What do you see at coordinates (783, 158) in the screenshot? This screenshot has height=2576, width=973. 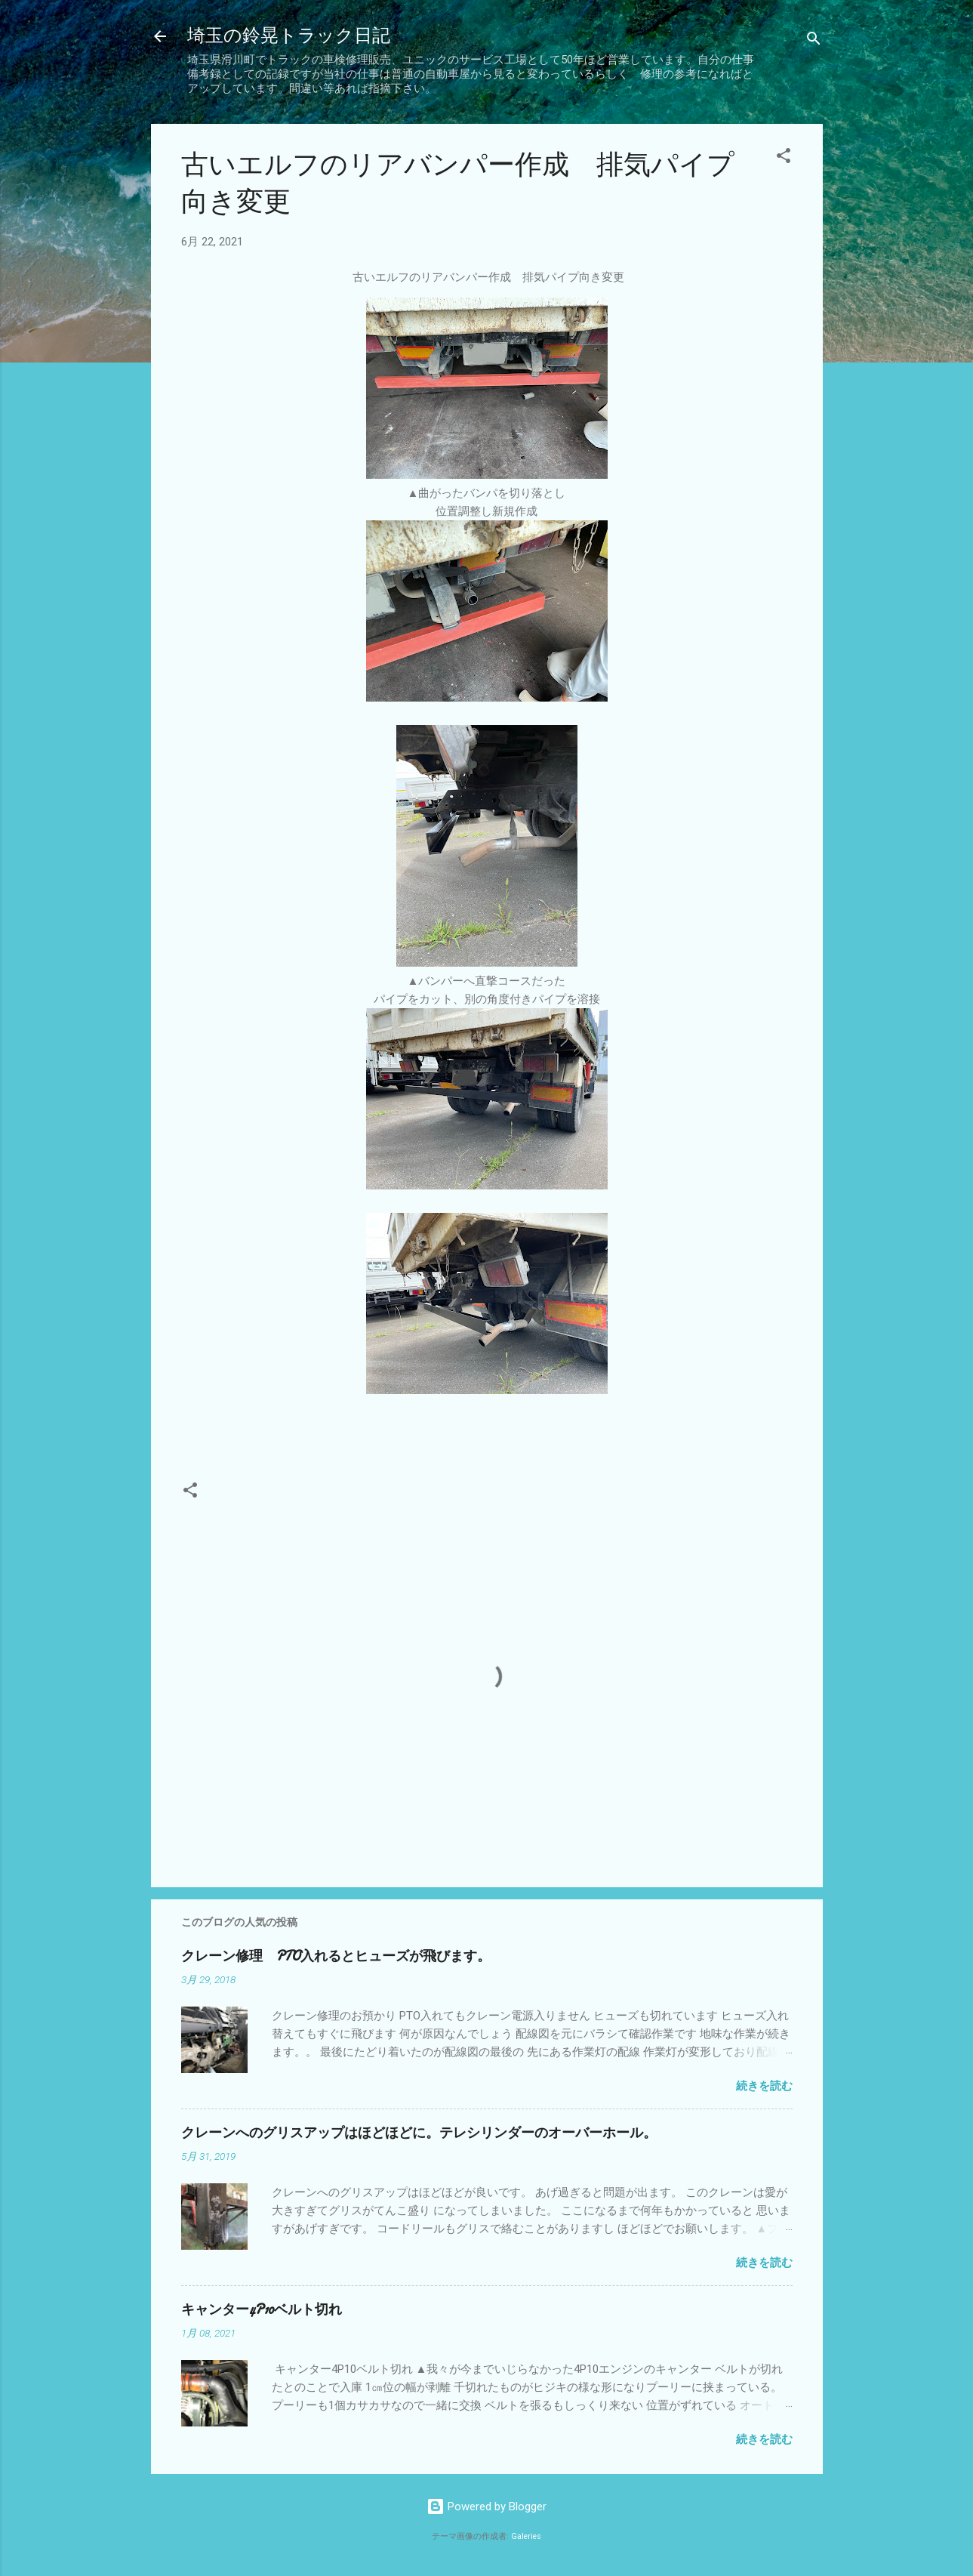 I see `[button]` at bounding box center [783, 158].